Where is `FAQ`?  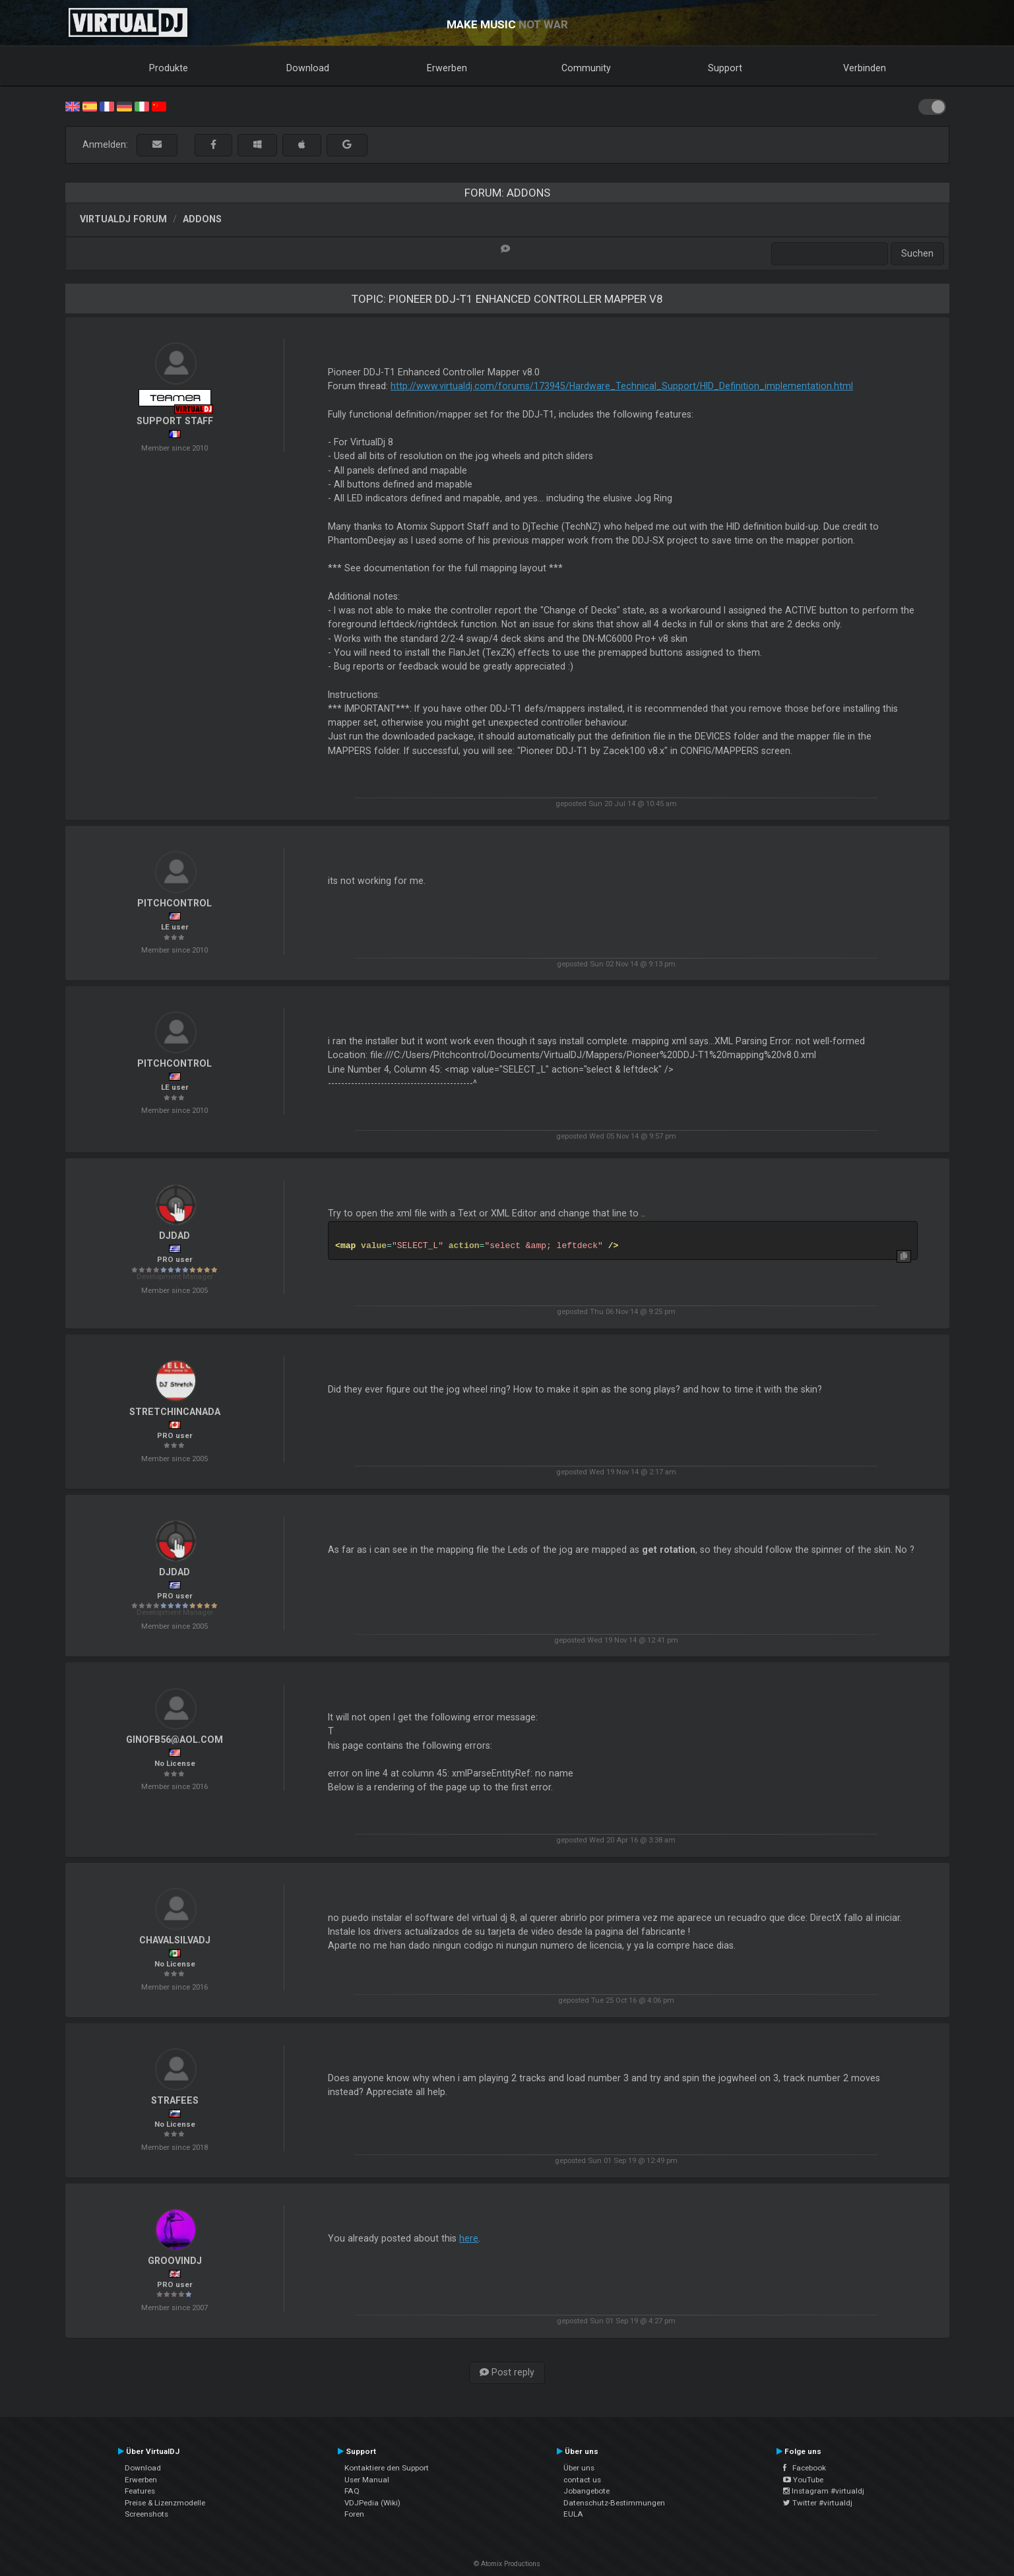
FAQ is located at coordinates (352, 2491).